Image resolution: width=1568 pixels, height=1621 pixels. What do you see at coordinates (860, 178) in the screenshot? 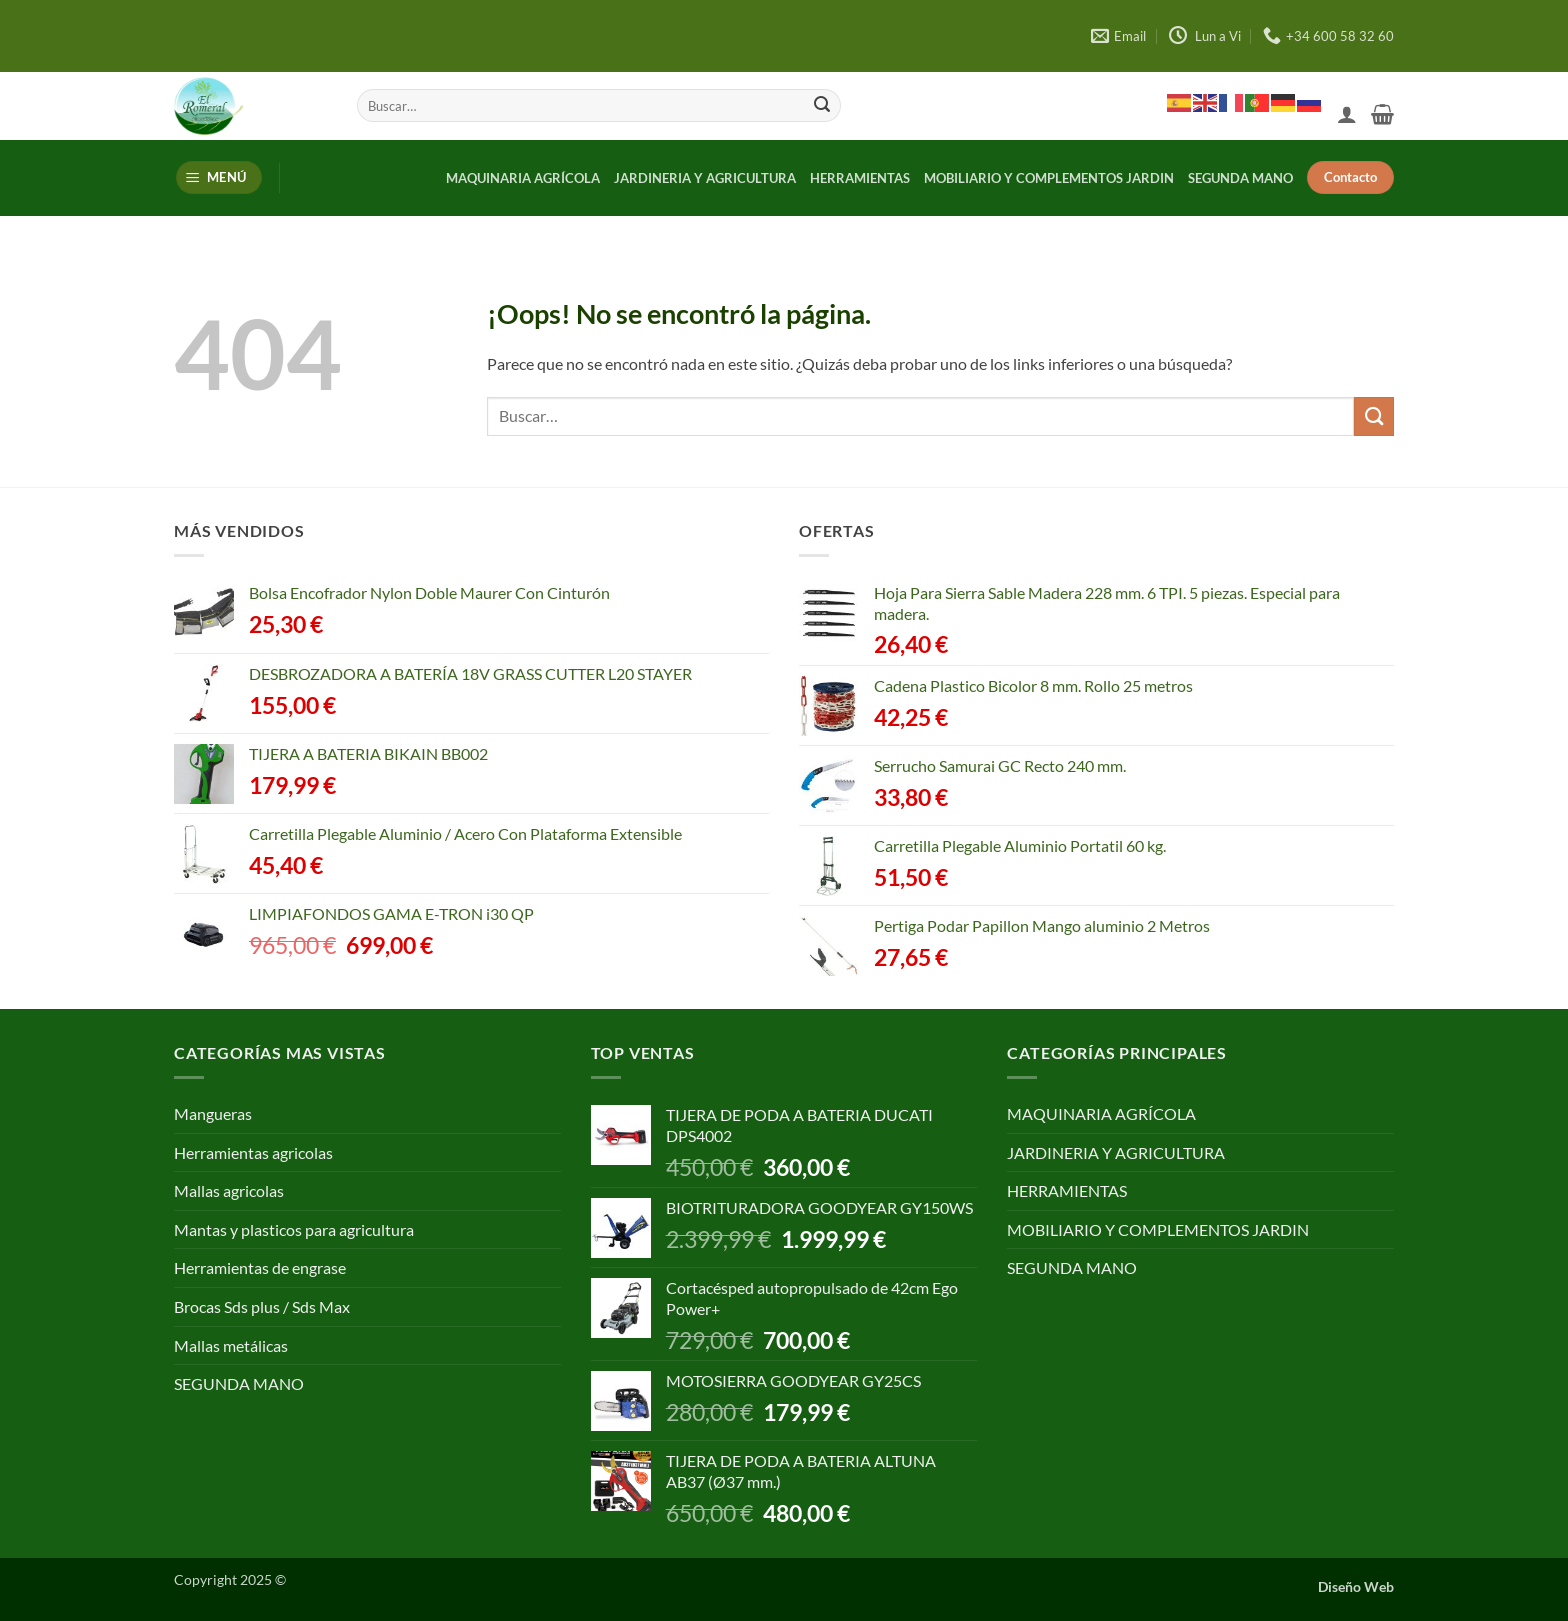
I see `HERRAMIENTAS` at bounding box center [860, 178].